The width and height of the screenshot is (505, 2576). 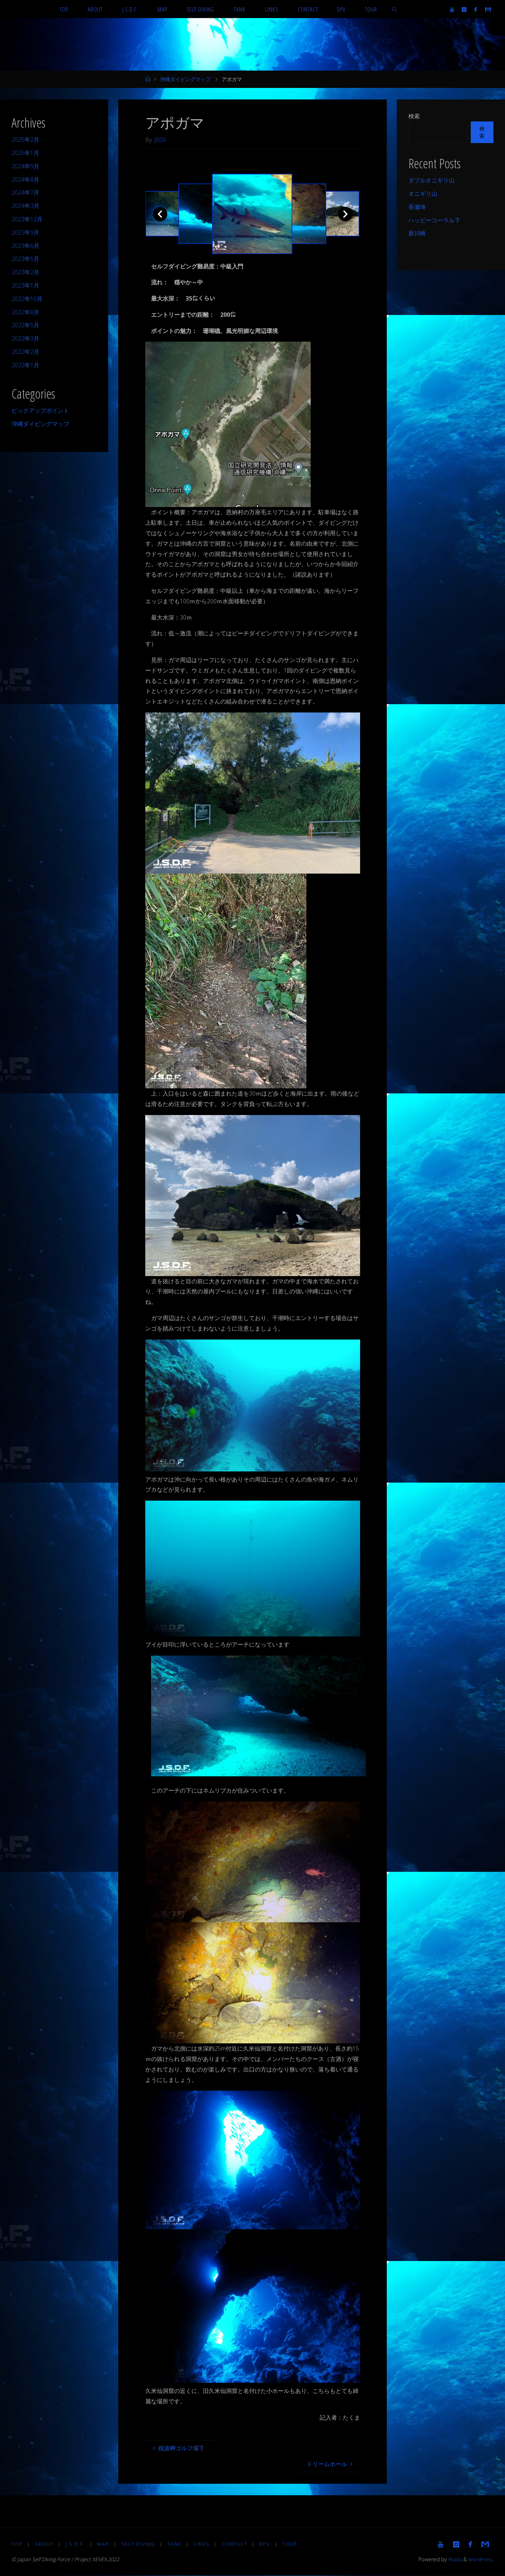 What do you see at coordinates (292, 2544) in the screenshot?
I see `TOUR` at bounding box center [292, 2544].